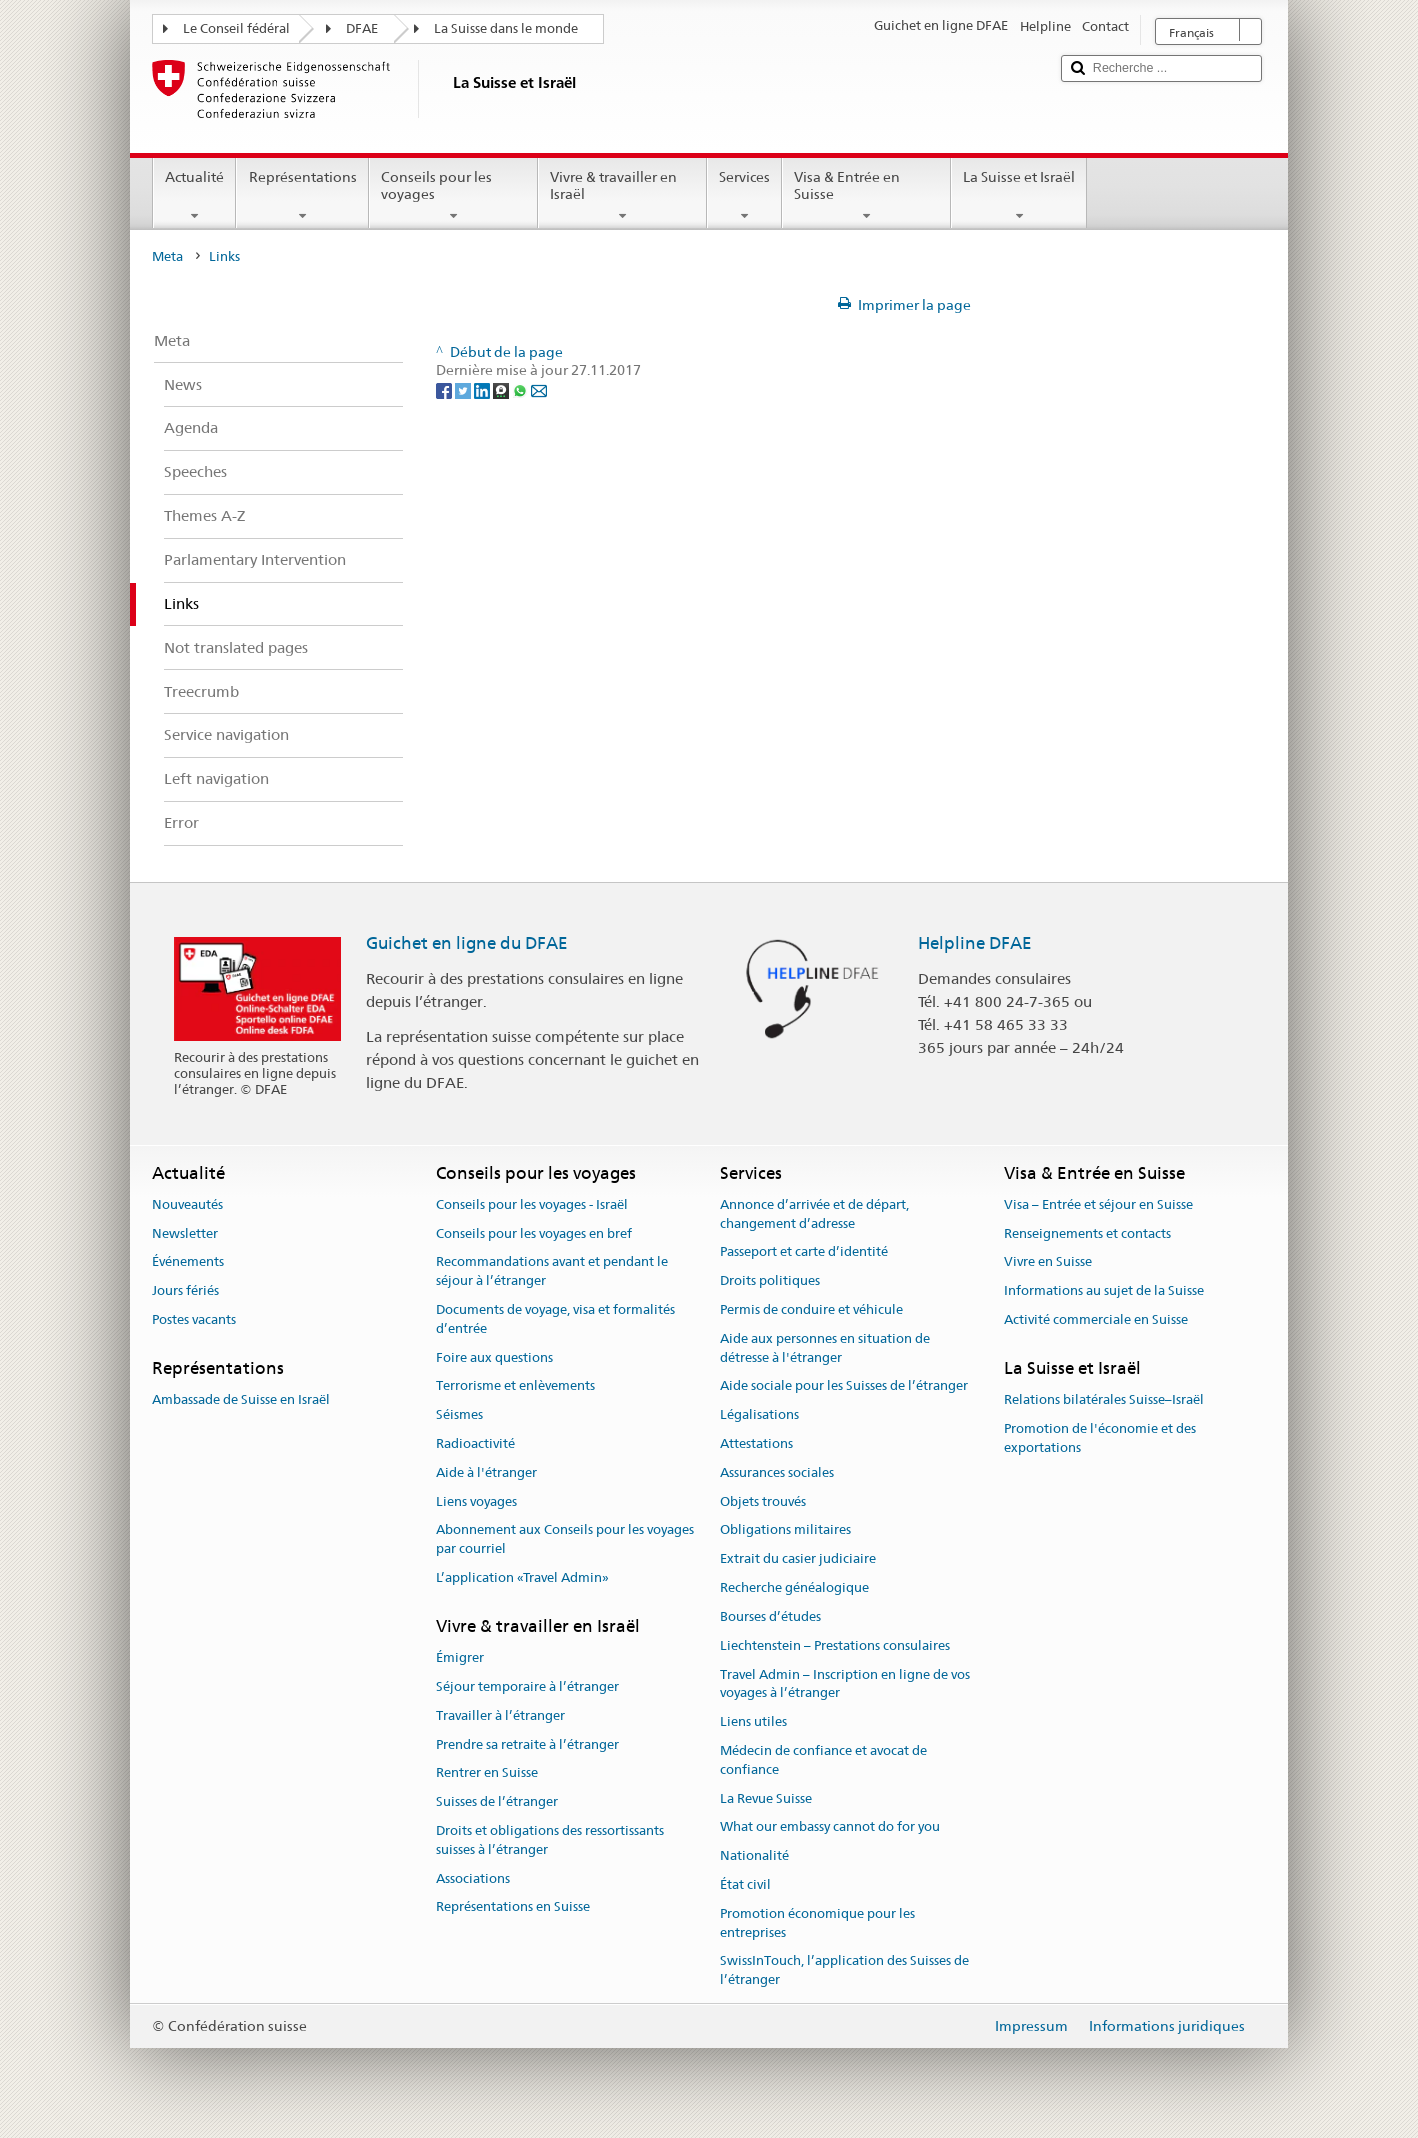 This screenshot has width=1418, height=2138. Describe the element at coordinates (1087, 1233) in the screenshot. I see `Renseignements et contacts` at that location.